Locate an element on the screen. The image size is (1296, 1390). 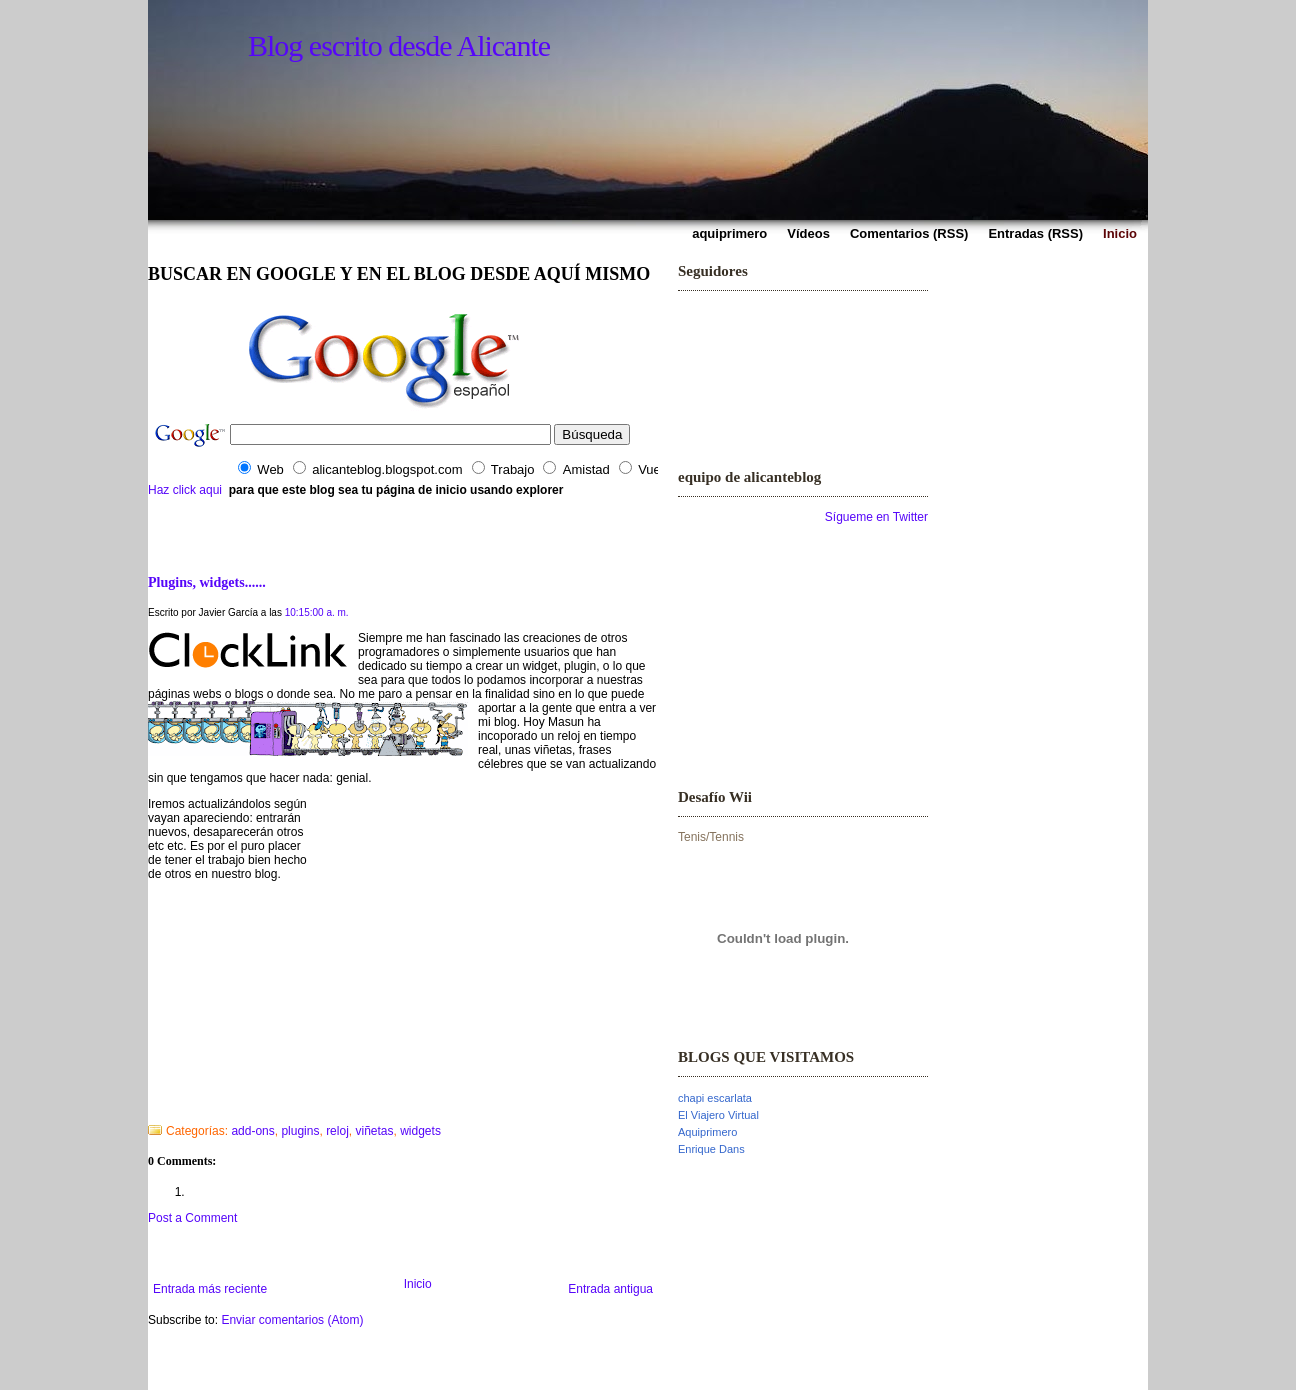
Haz click aqui is located at coordinates (185, 490).